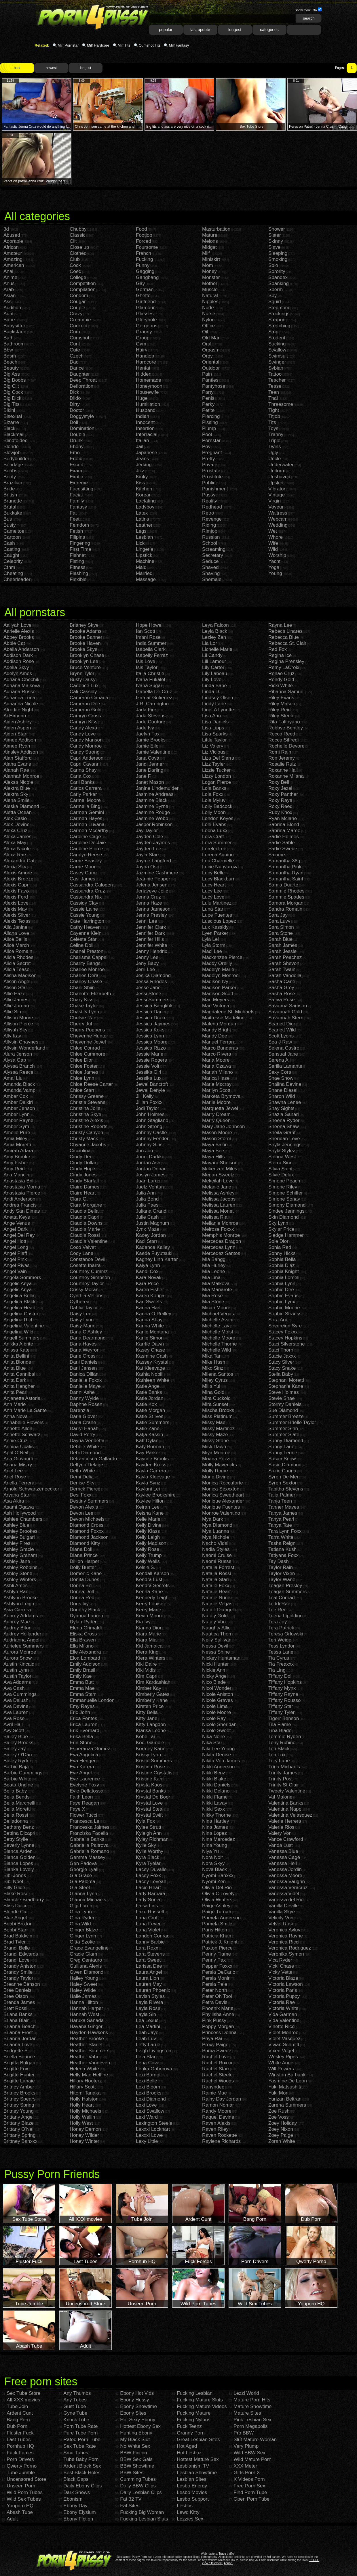 The image size is (357, 2576). What do you see at coordinates (209, 543) in the screenshot?
I see `School` at bounding box center [209, 543].